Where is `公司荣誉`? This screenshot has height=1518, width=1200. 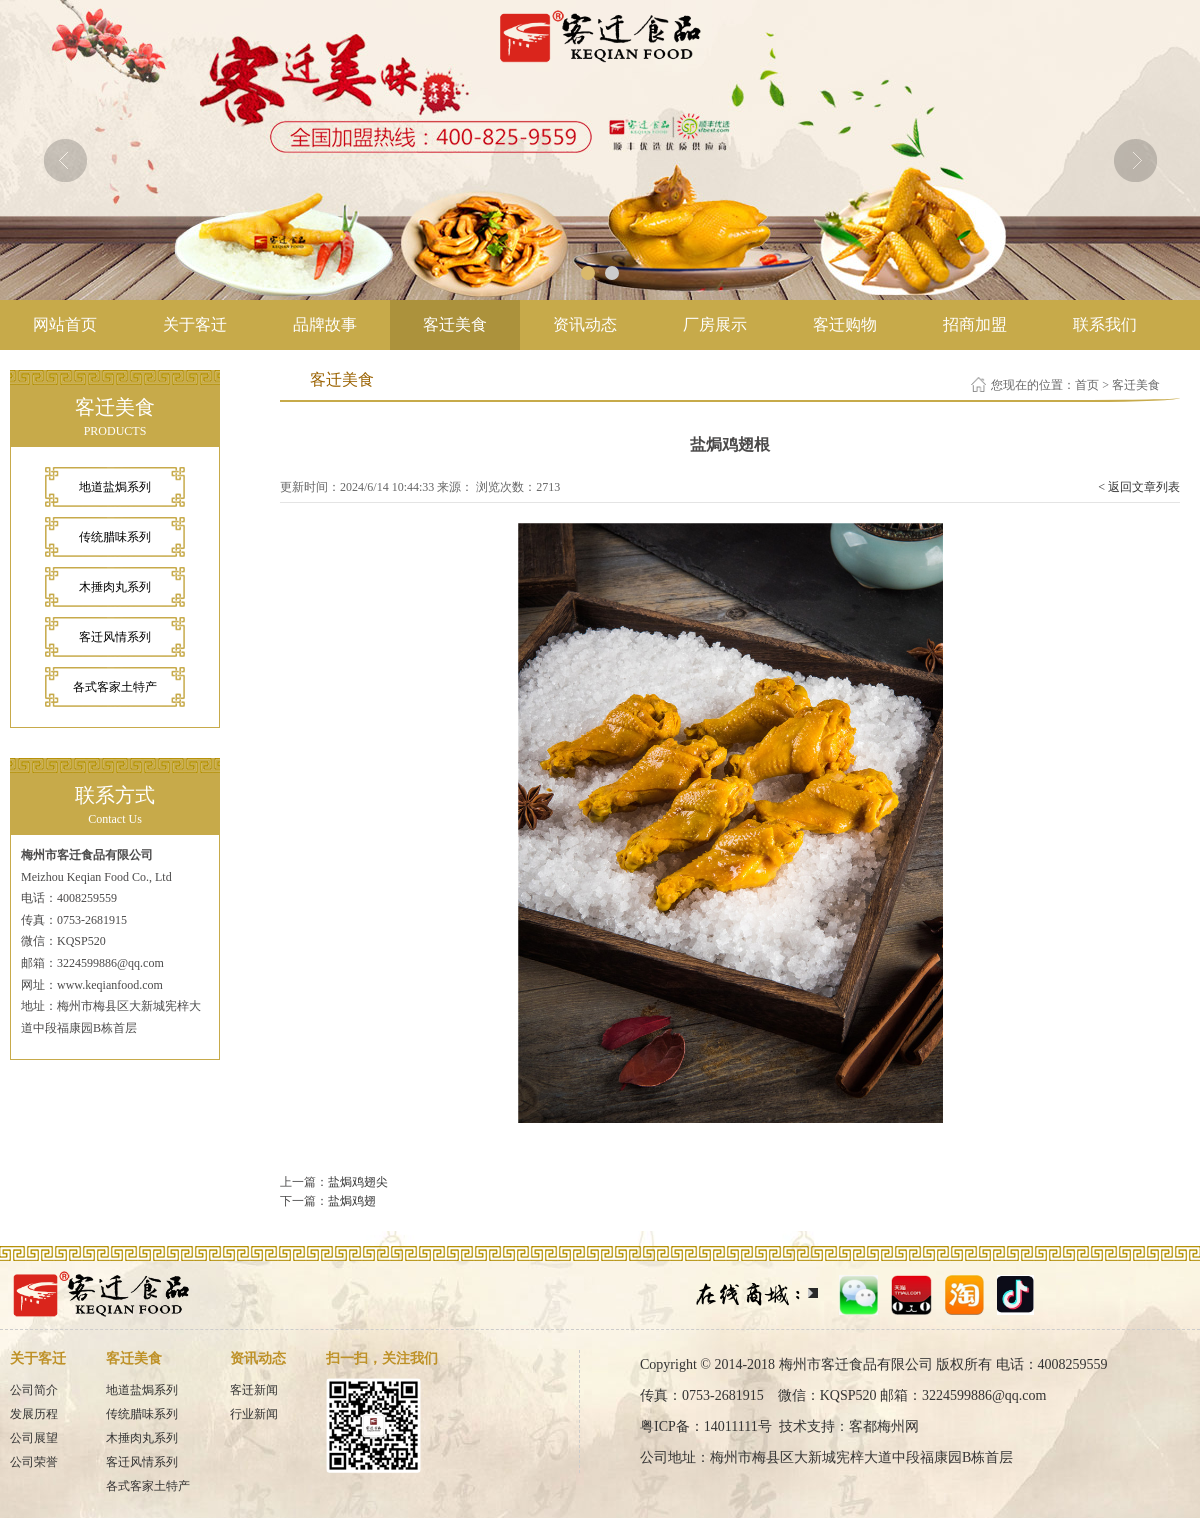 公司荣誉 is located at coordinates (34, 1462).